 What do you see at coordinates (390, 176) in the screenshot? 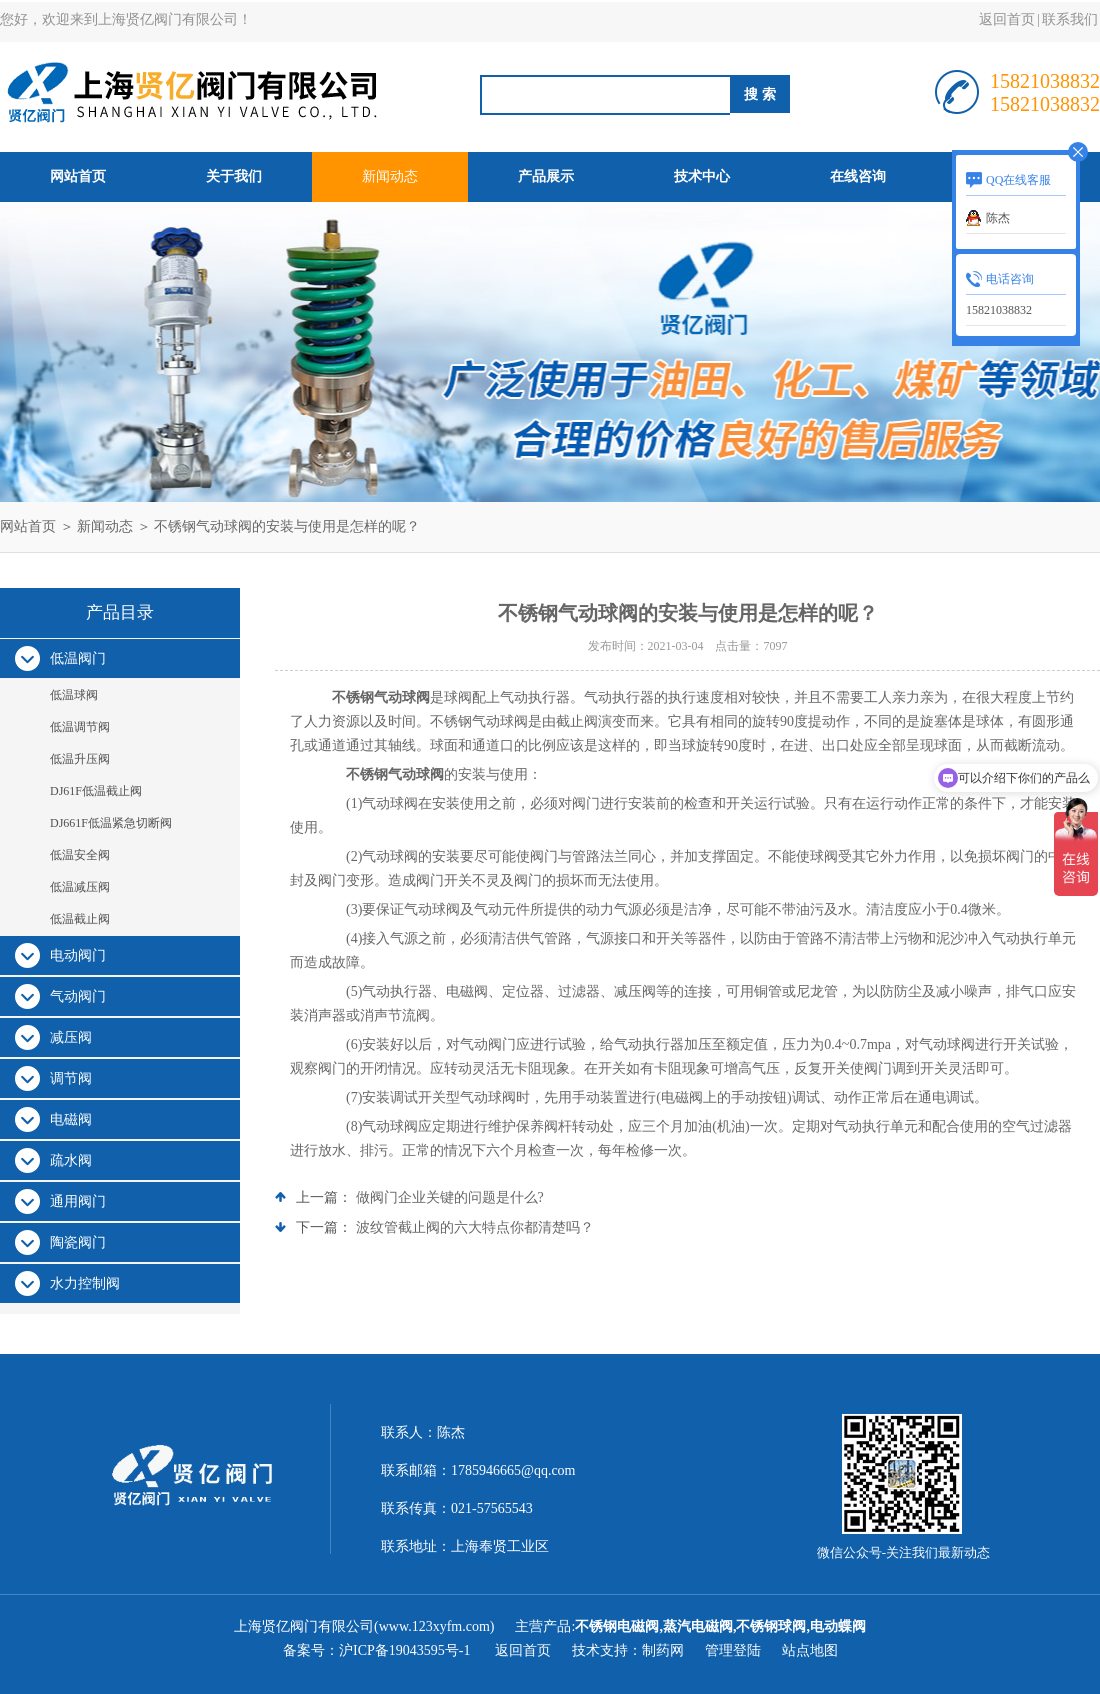
I see `新闻动态` at bounding box center [390, 176].